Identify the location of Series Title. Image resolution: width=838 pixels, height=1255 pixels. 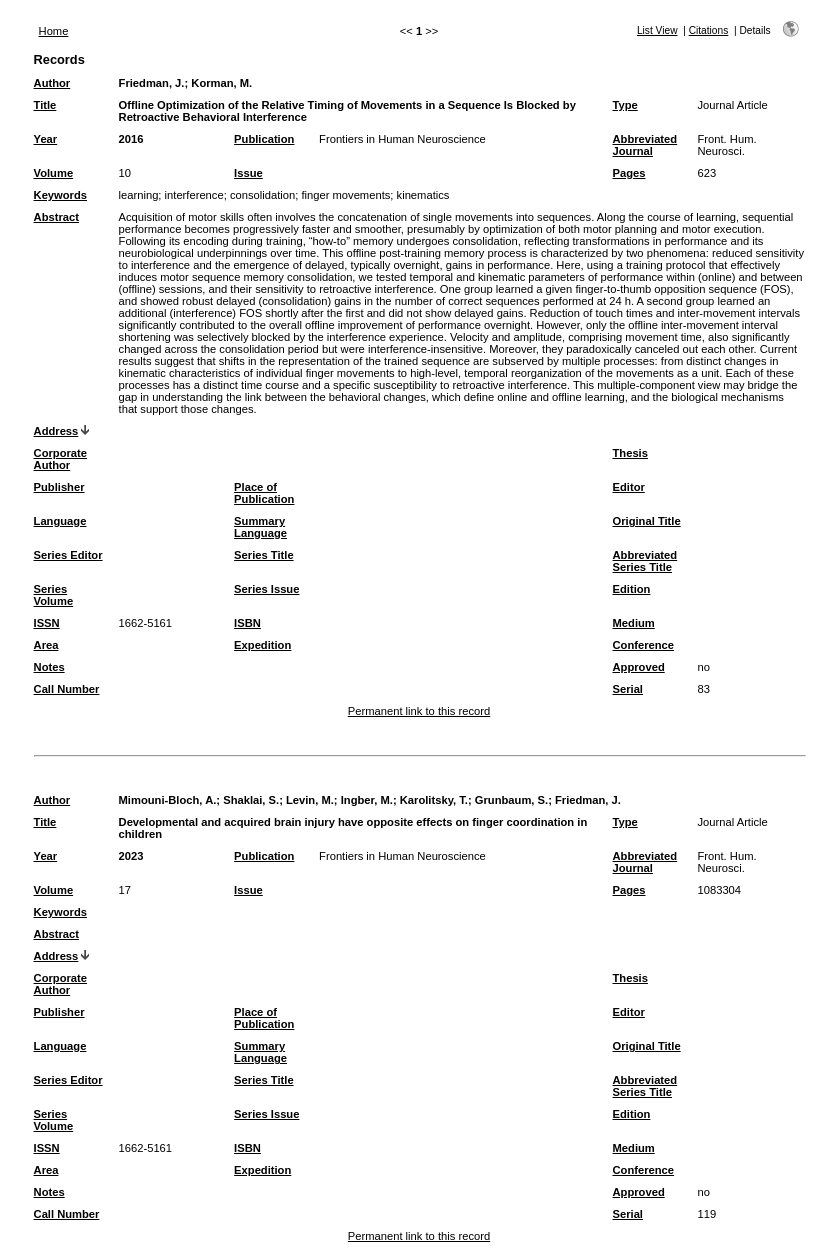
(264, 555).